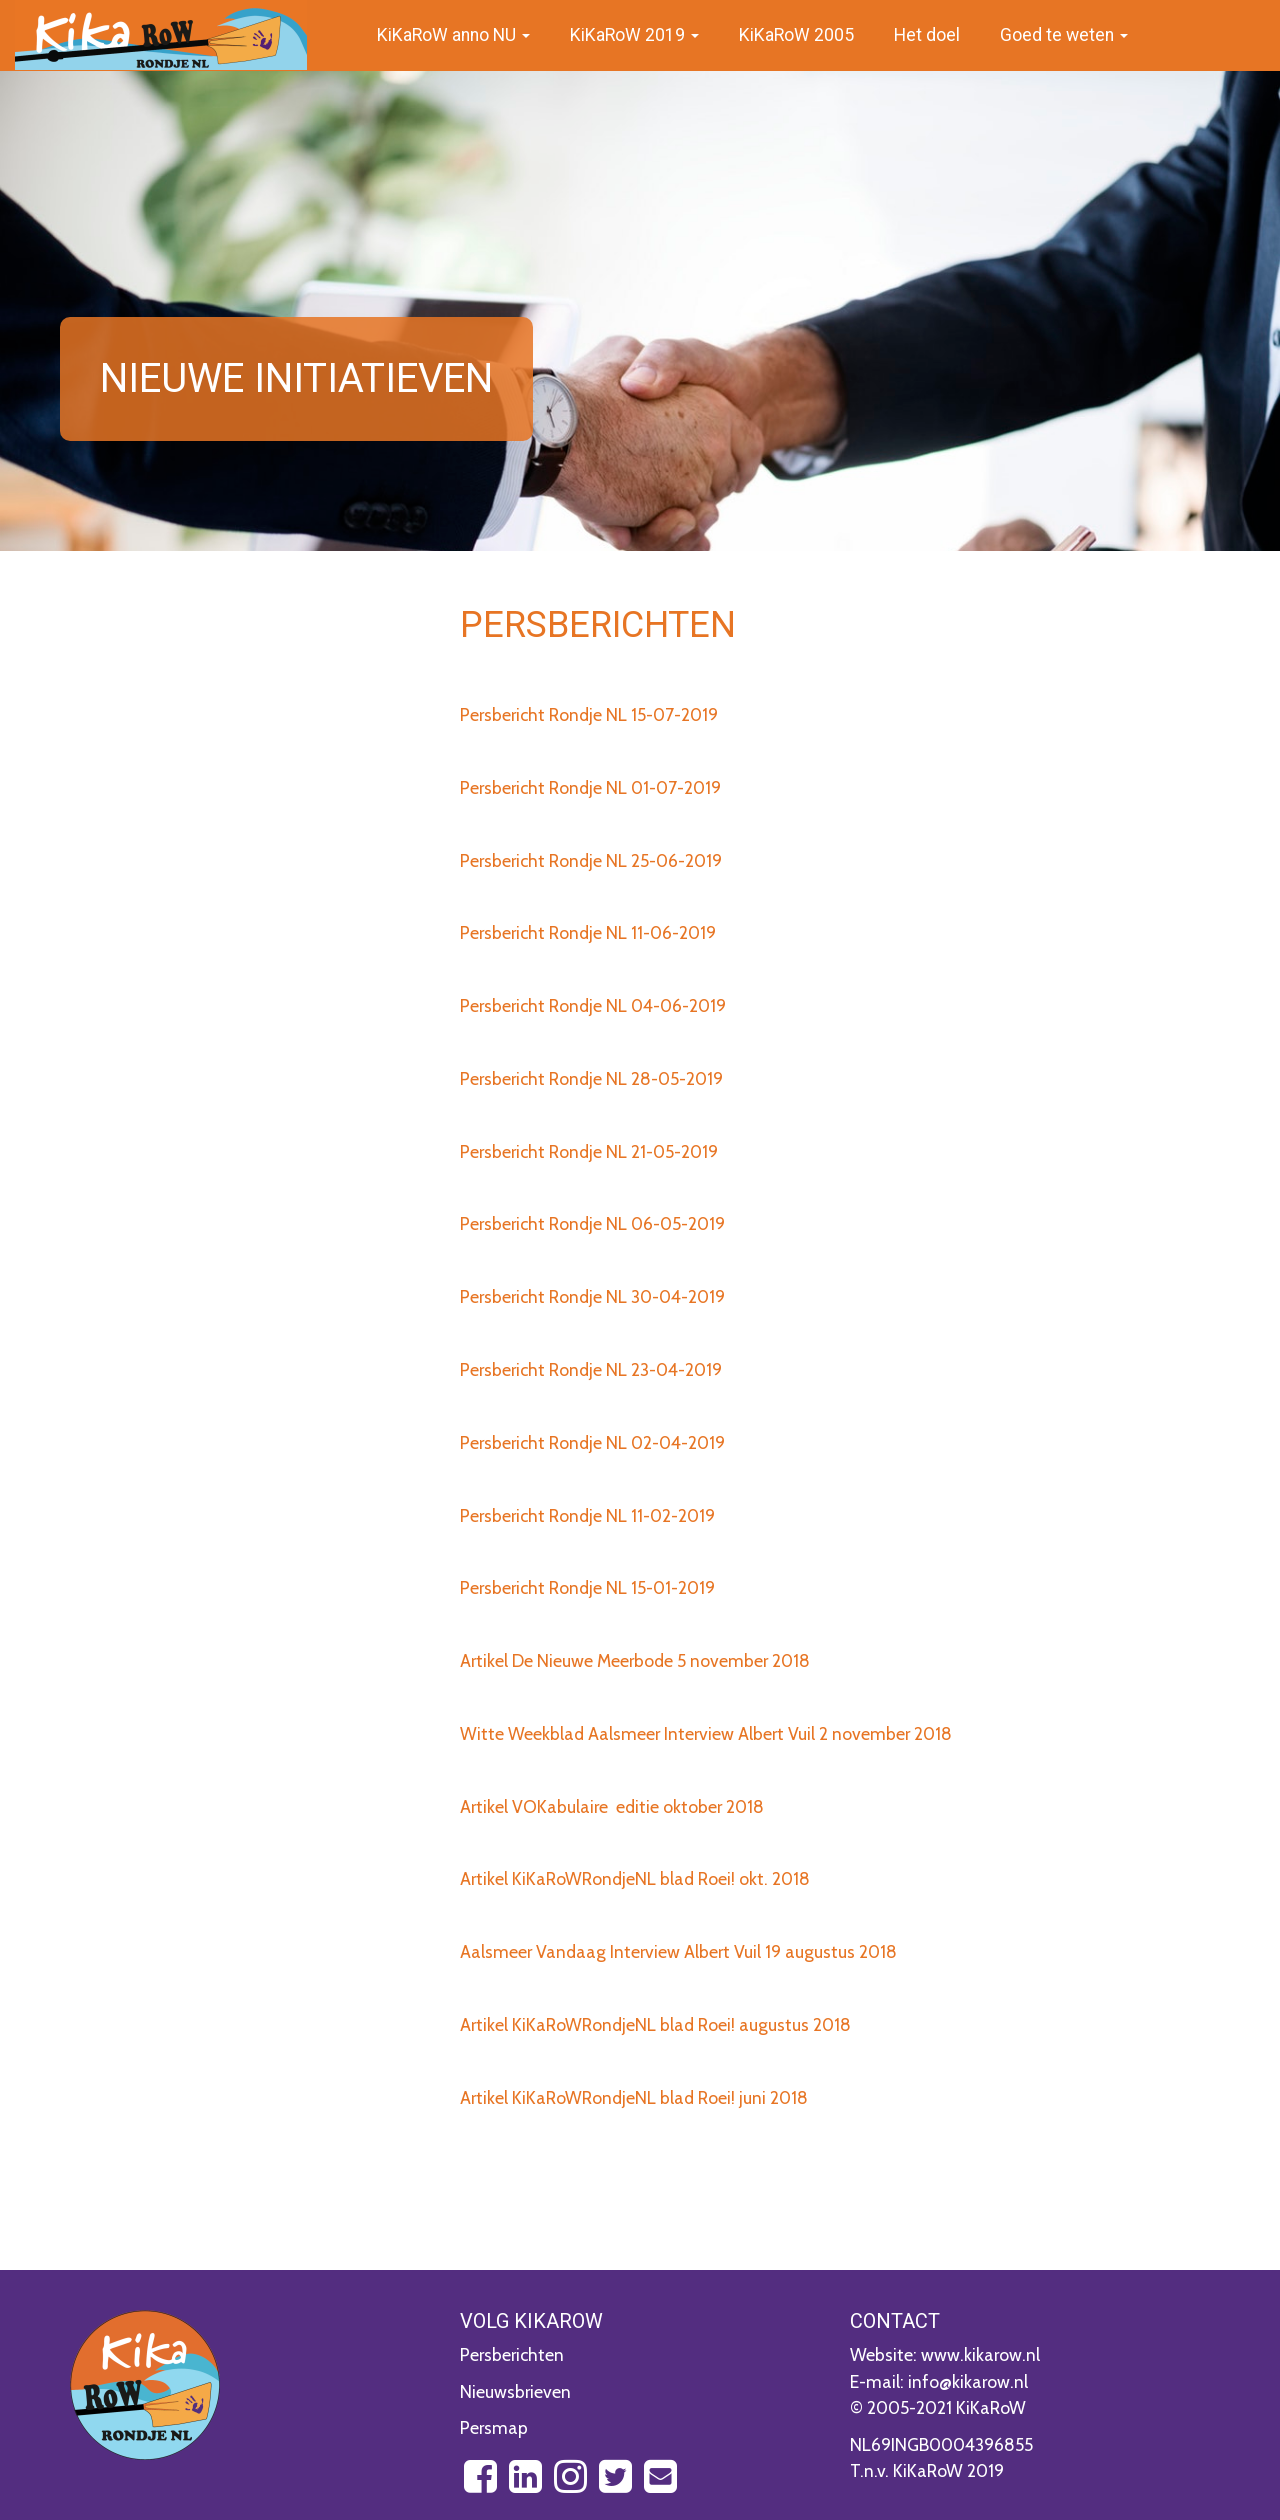  What do you see at coordinates (612, 1806) in the screenshot?
I see `Artikel VOKabulaire editie oktober 2018` at bounding box center [612, 1806].